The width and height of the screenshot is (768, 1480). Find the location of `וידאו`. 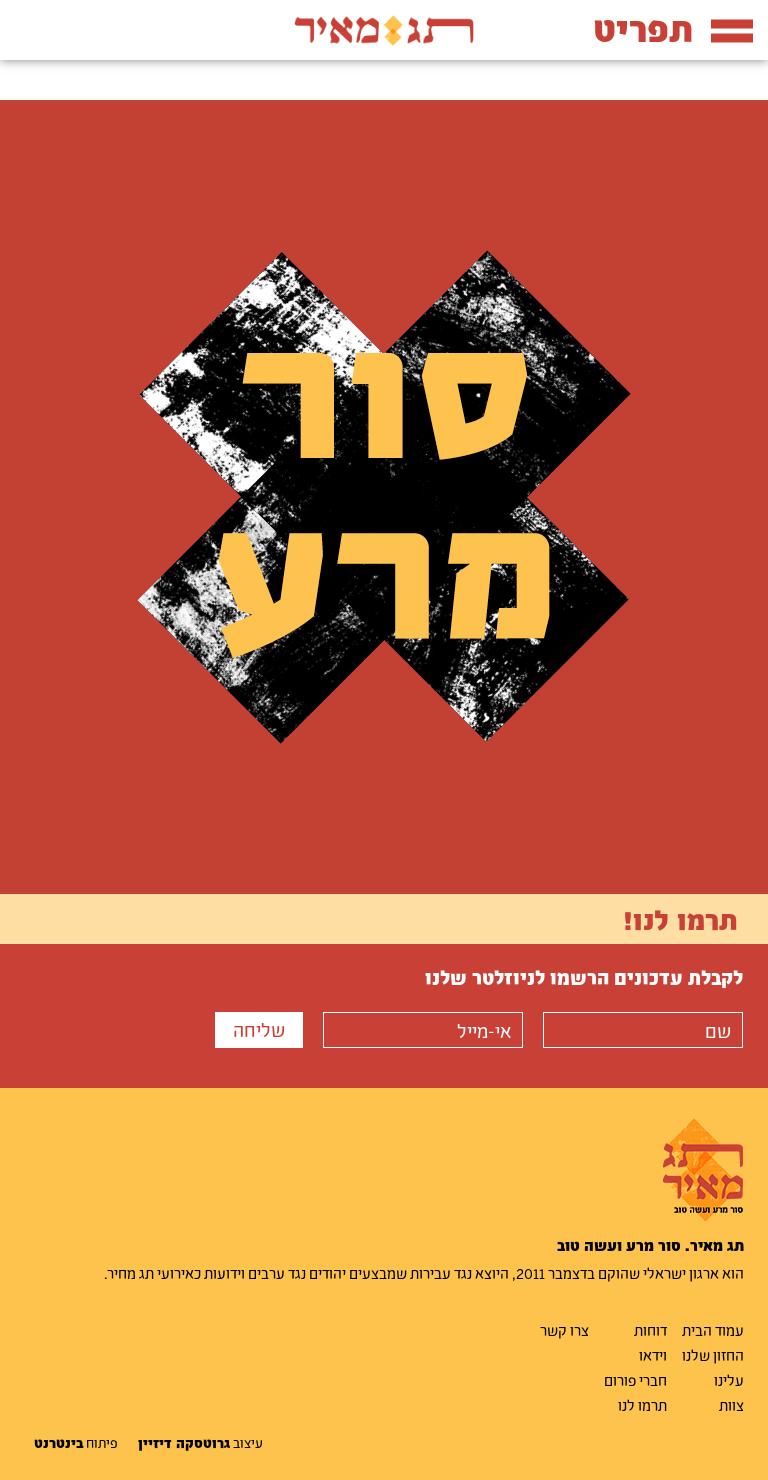

וידאו is located at coordinates (653, 1355).